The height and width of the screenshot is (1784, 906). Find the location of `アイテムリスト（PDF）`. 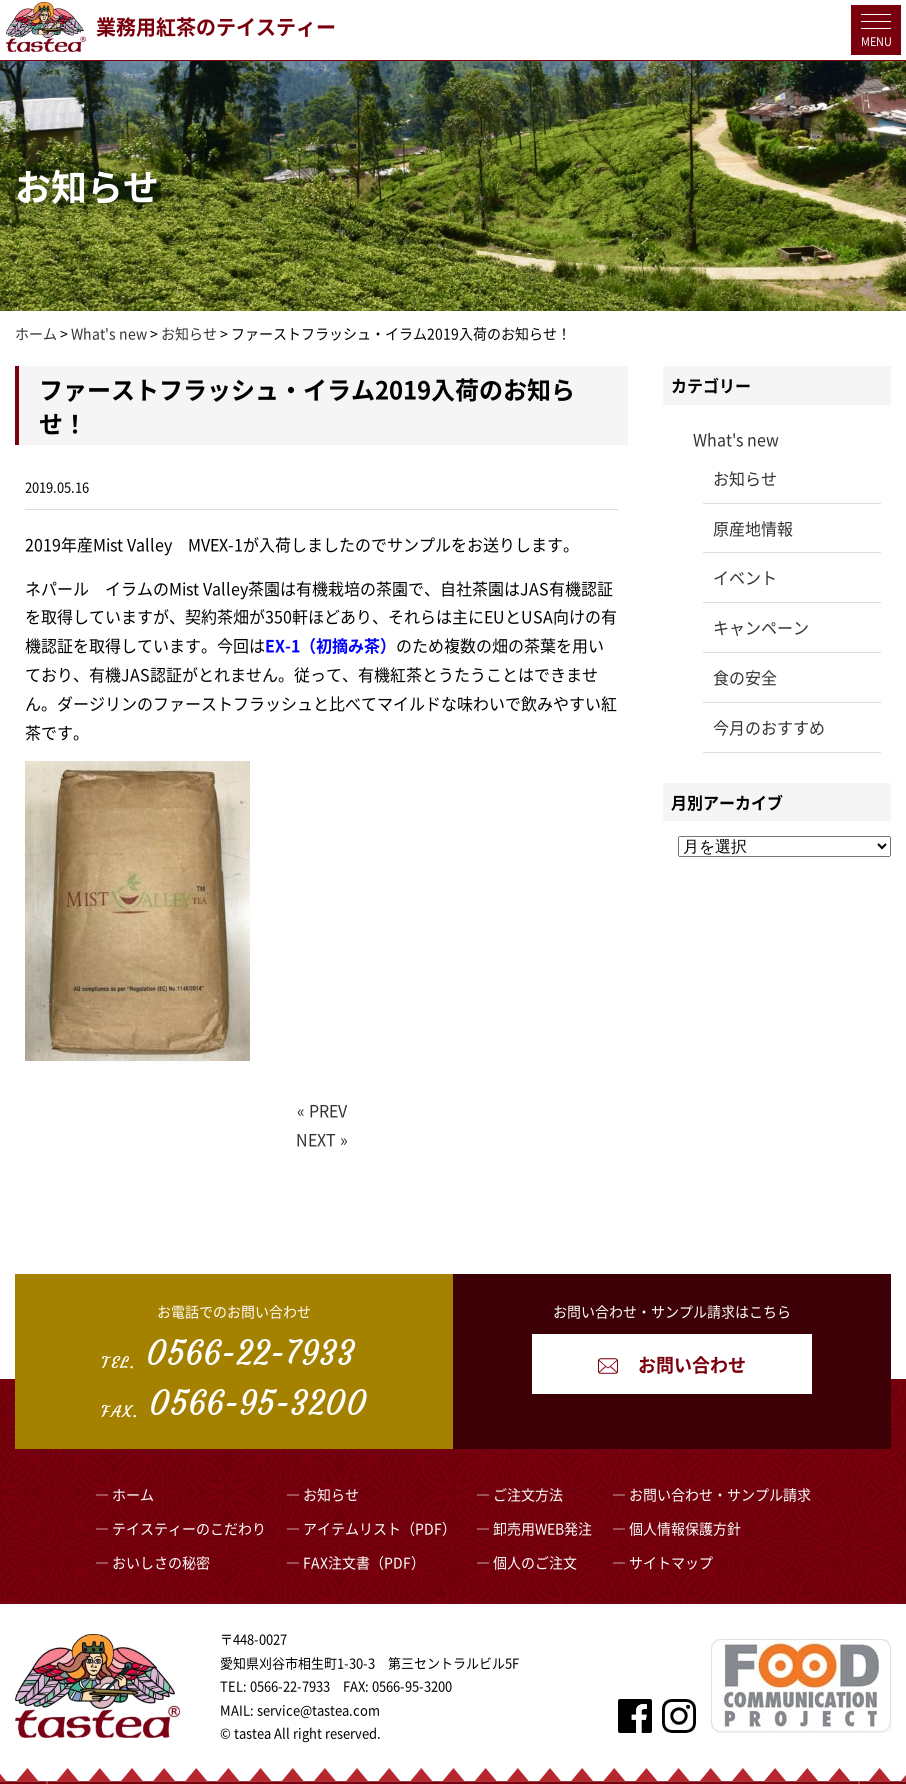

アイテムリスト（PDF） is located at coordinates (379, 1528).